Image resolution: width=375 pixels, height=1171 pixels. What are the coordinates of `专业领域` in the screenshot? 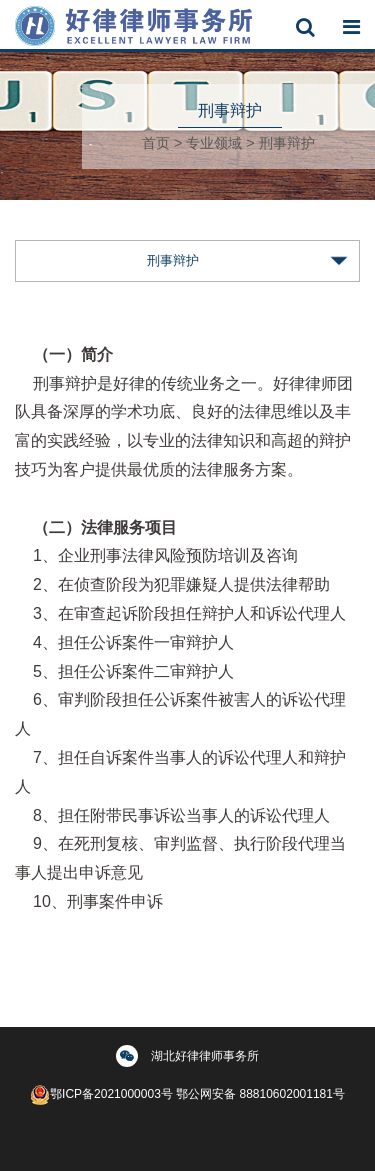 It's located at (214, 143).